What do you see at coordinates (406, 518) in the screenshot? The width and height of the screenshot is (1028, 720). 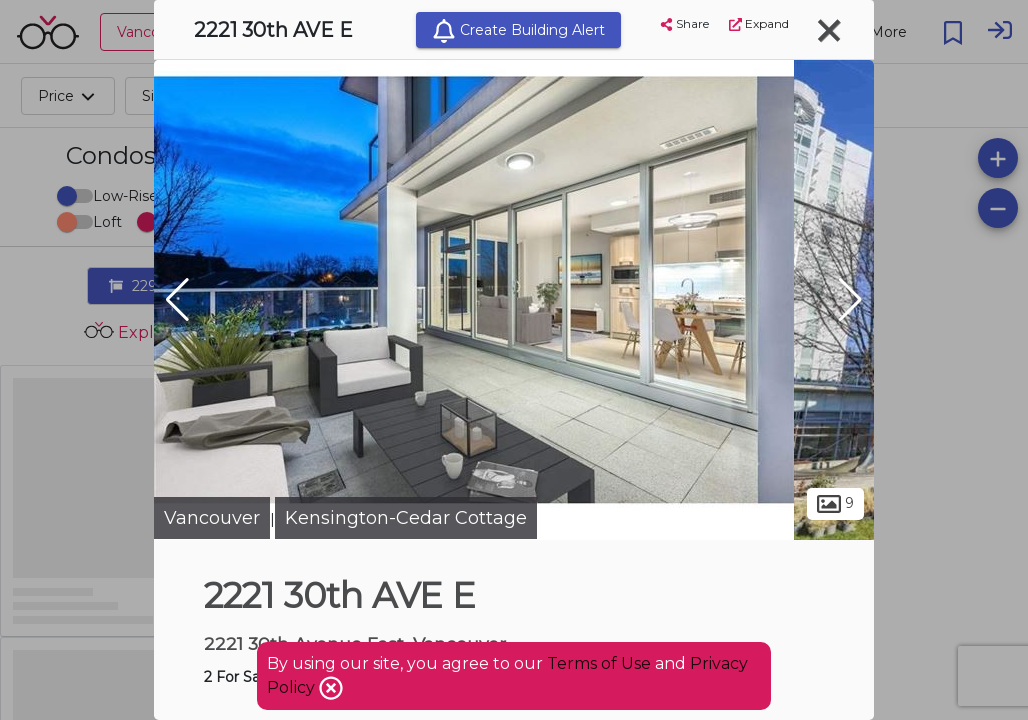 I see `Kensington-Cedar Cottage` at bounding box center [406, 518].